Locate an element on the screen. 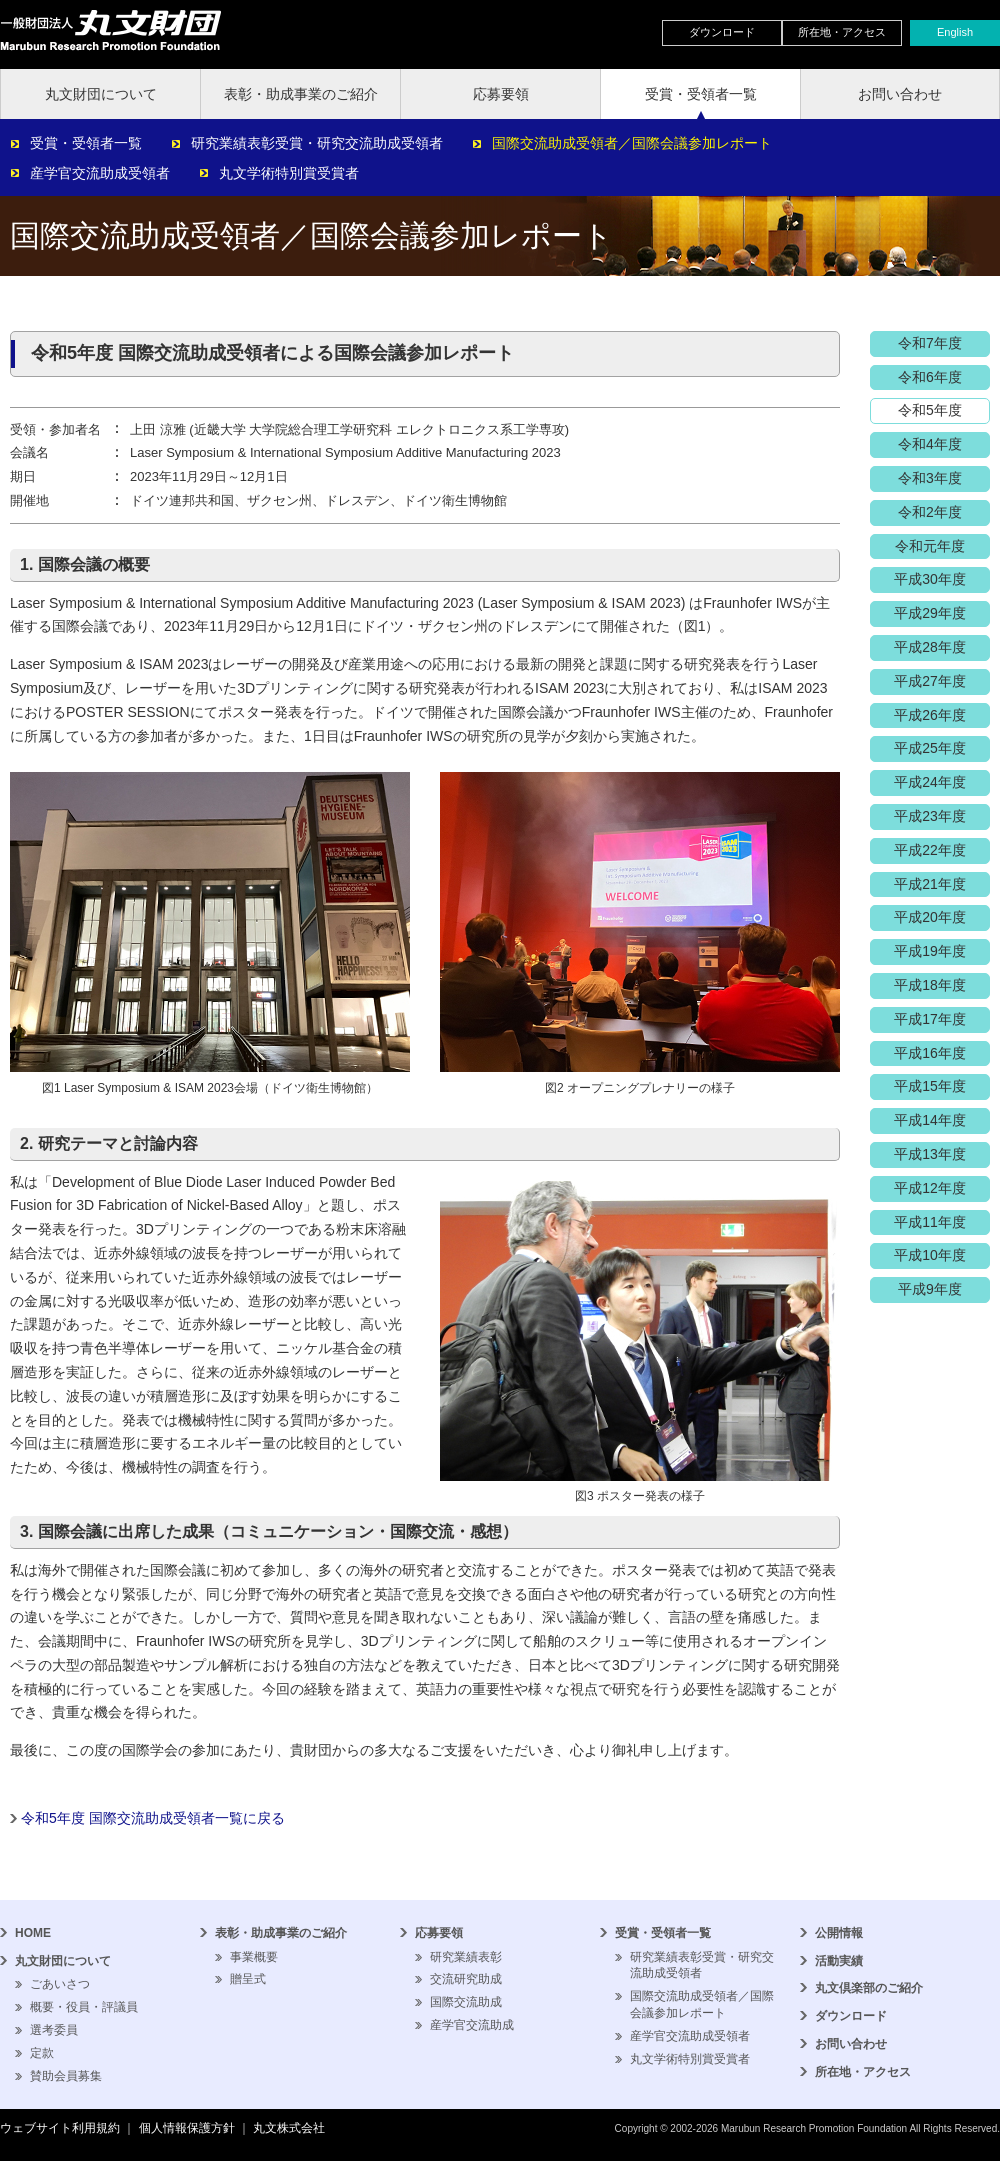  産学官交流助成受領者 is located at coordinates (100, 173).